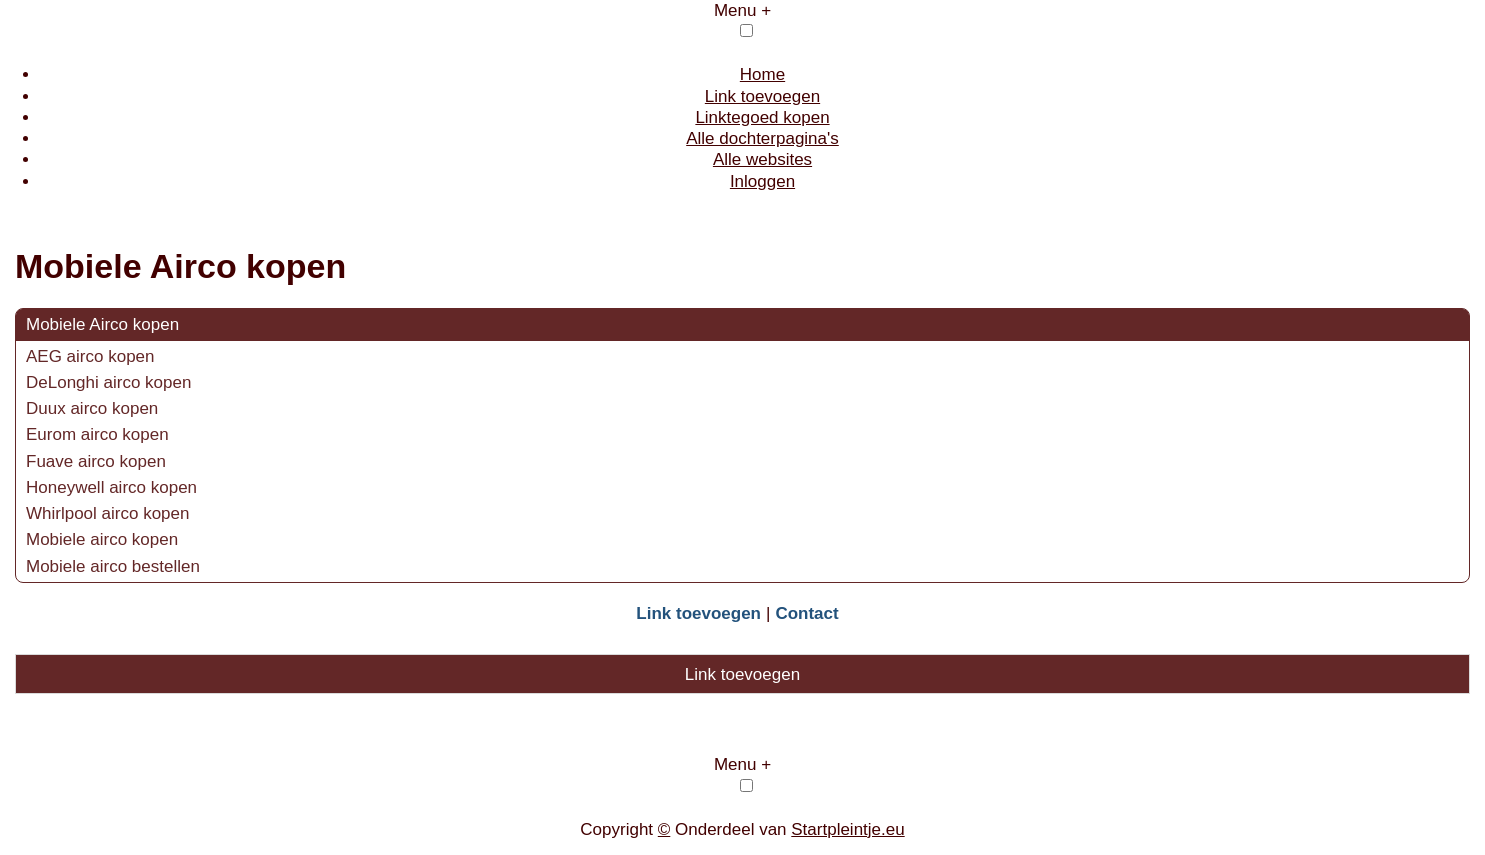 This screenshot has width=1485, height=855. I want to click on Whirlpool airco kopen, so click(107, 513).